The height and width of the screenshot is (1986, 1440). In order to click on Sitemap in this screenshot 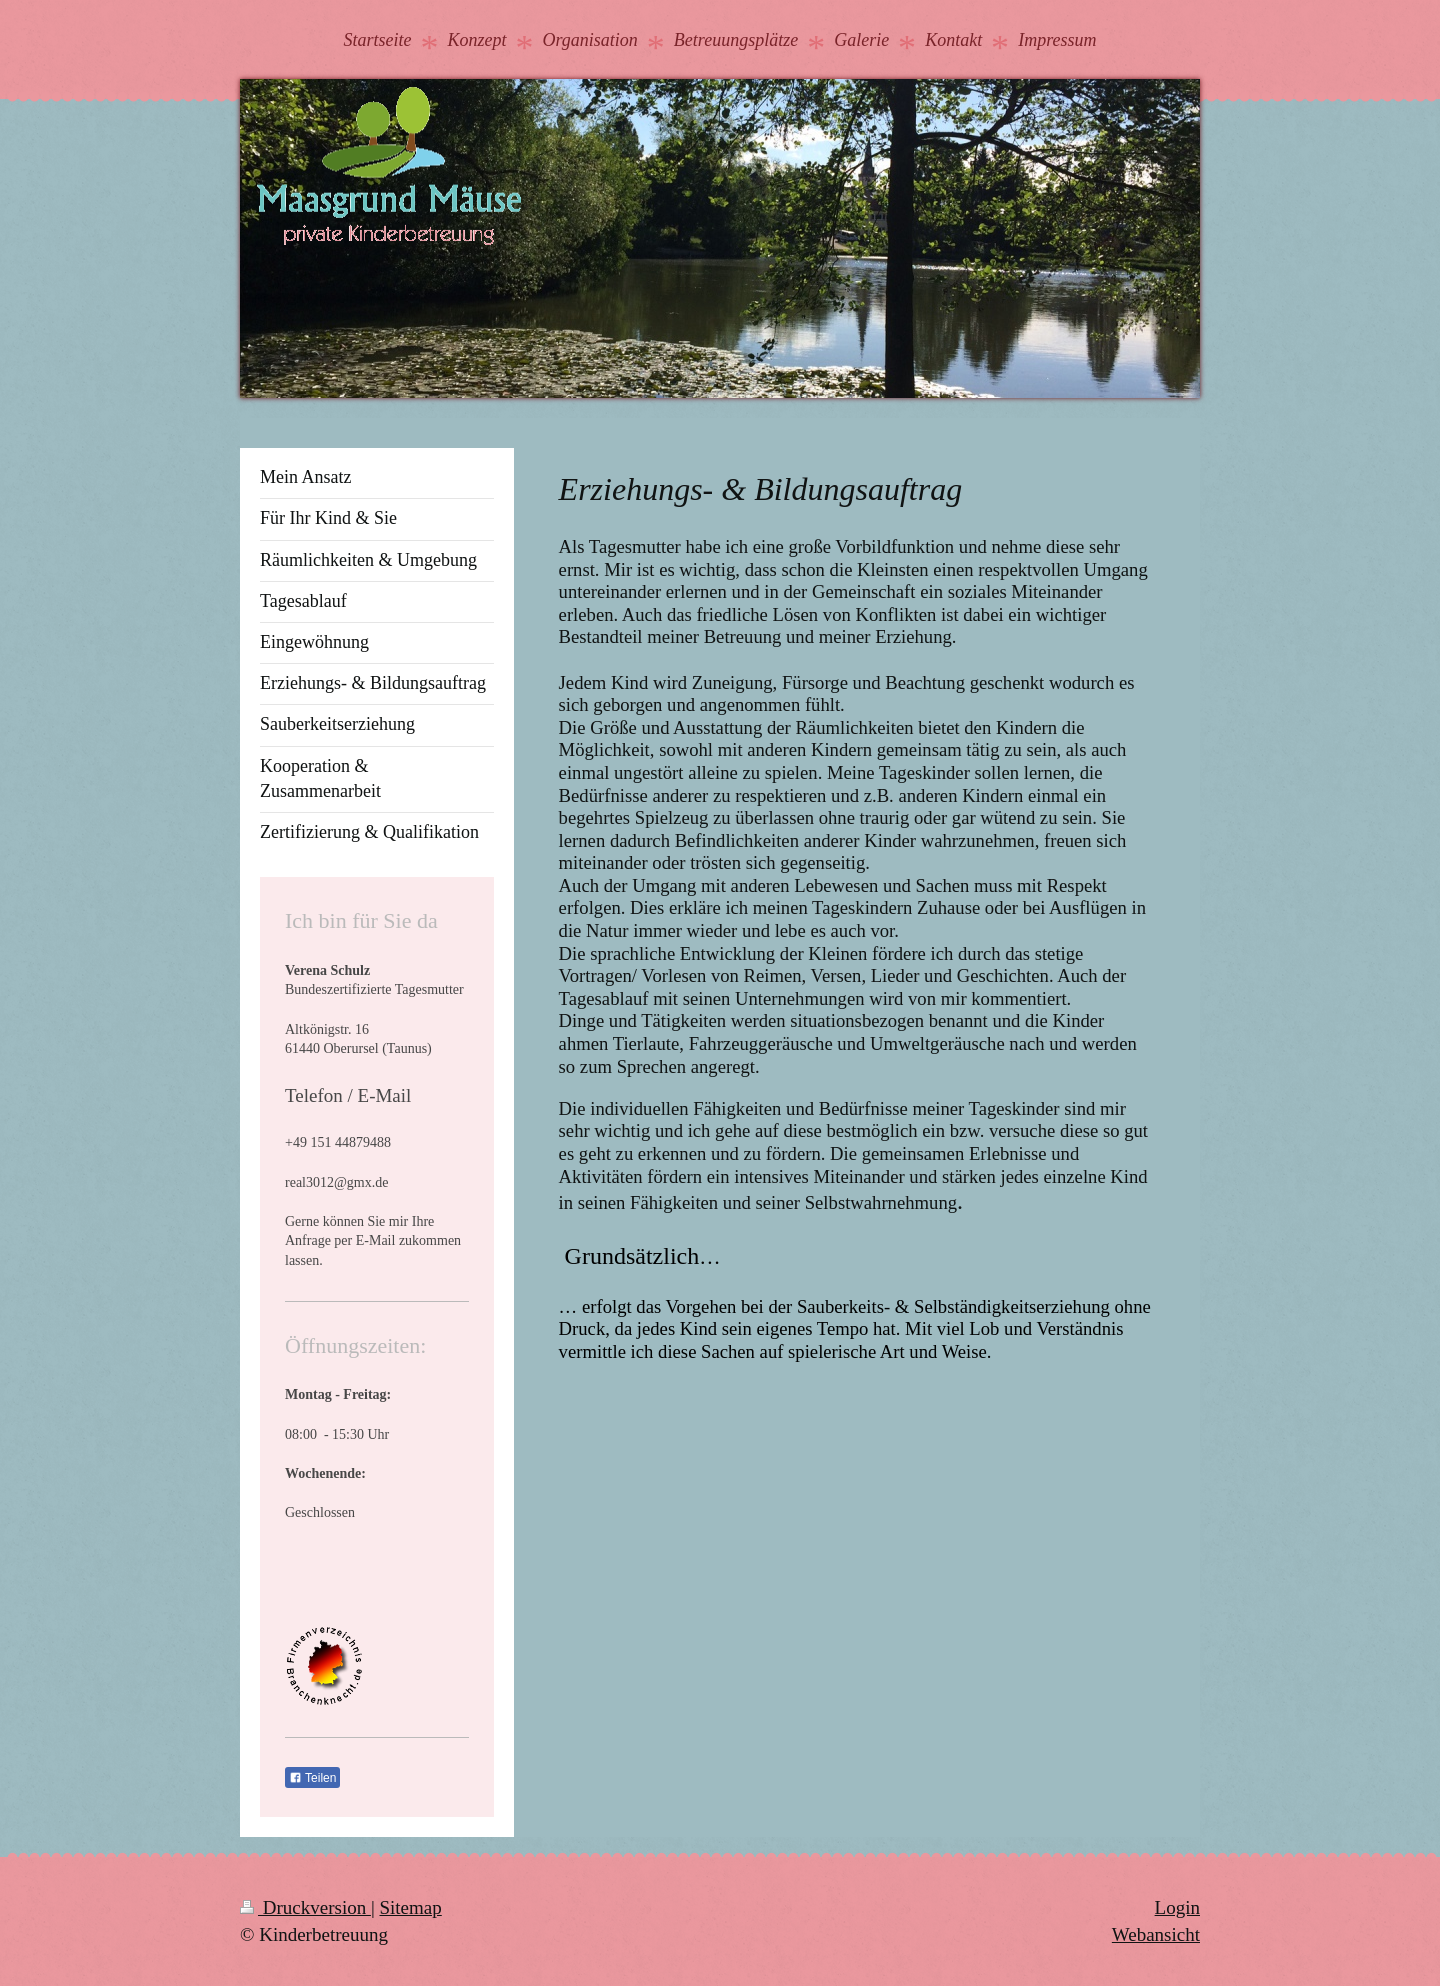, I will do `click(410, 1907)`.